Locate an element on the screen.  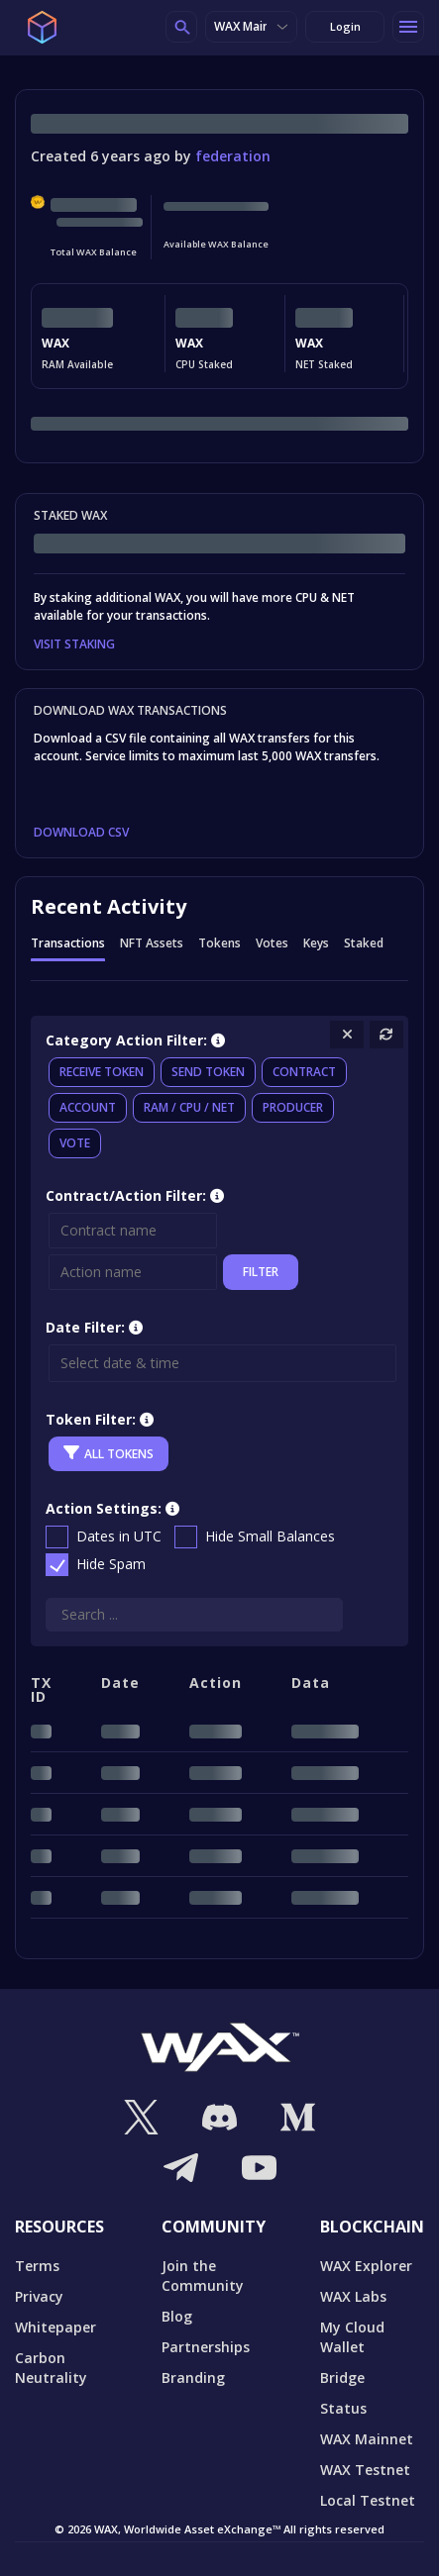
Login is located at coordinates (345, 26).